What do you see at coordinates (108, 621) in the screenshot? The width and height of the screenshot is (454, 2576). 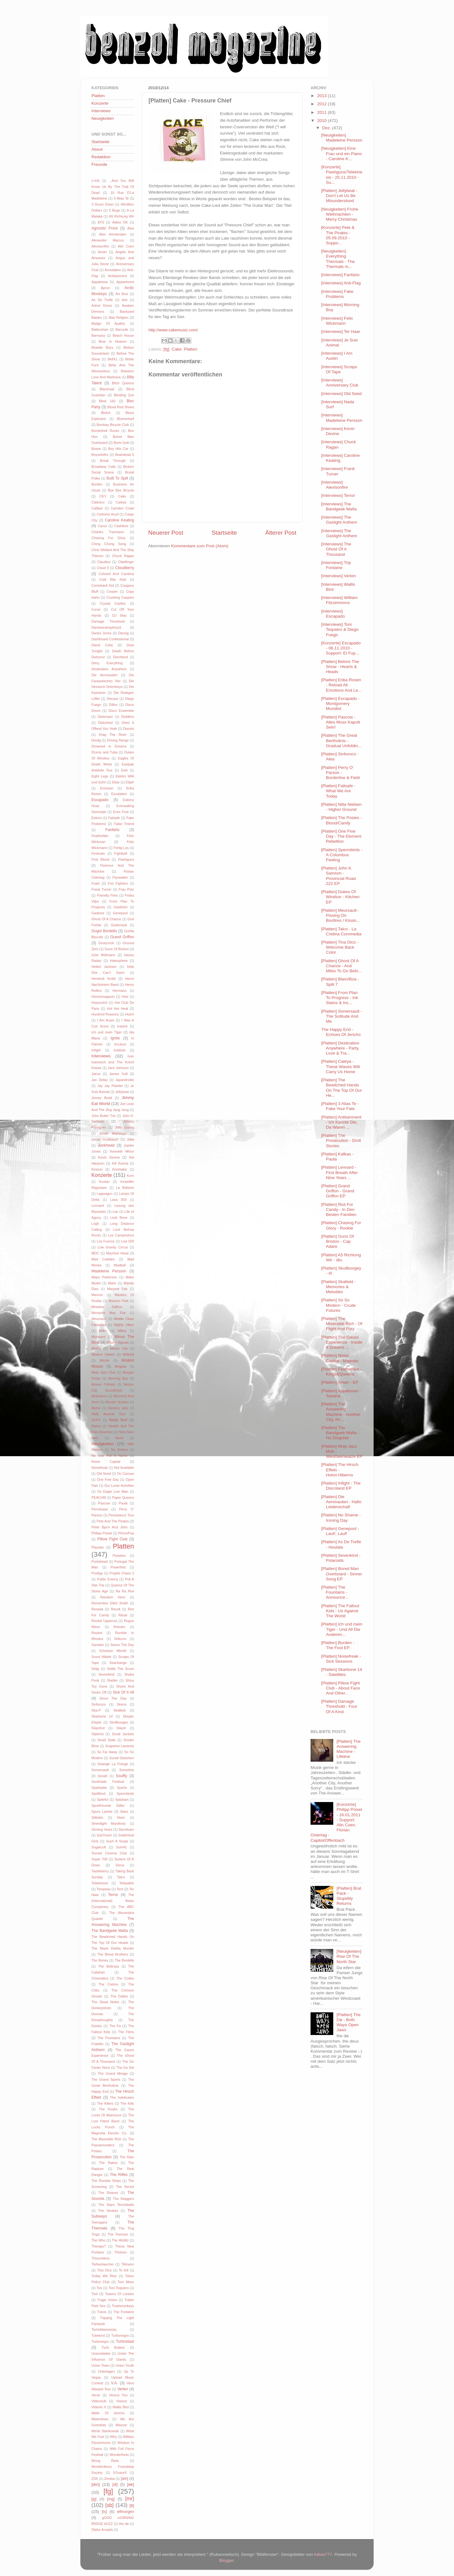 I see `Damage Threshold` at bounding box center [108, 621].